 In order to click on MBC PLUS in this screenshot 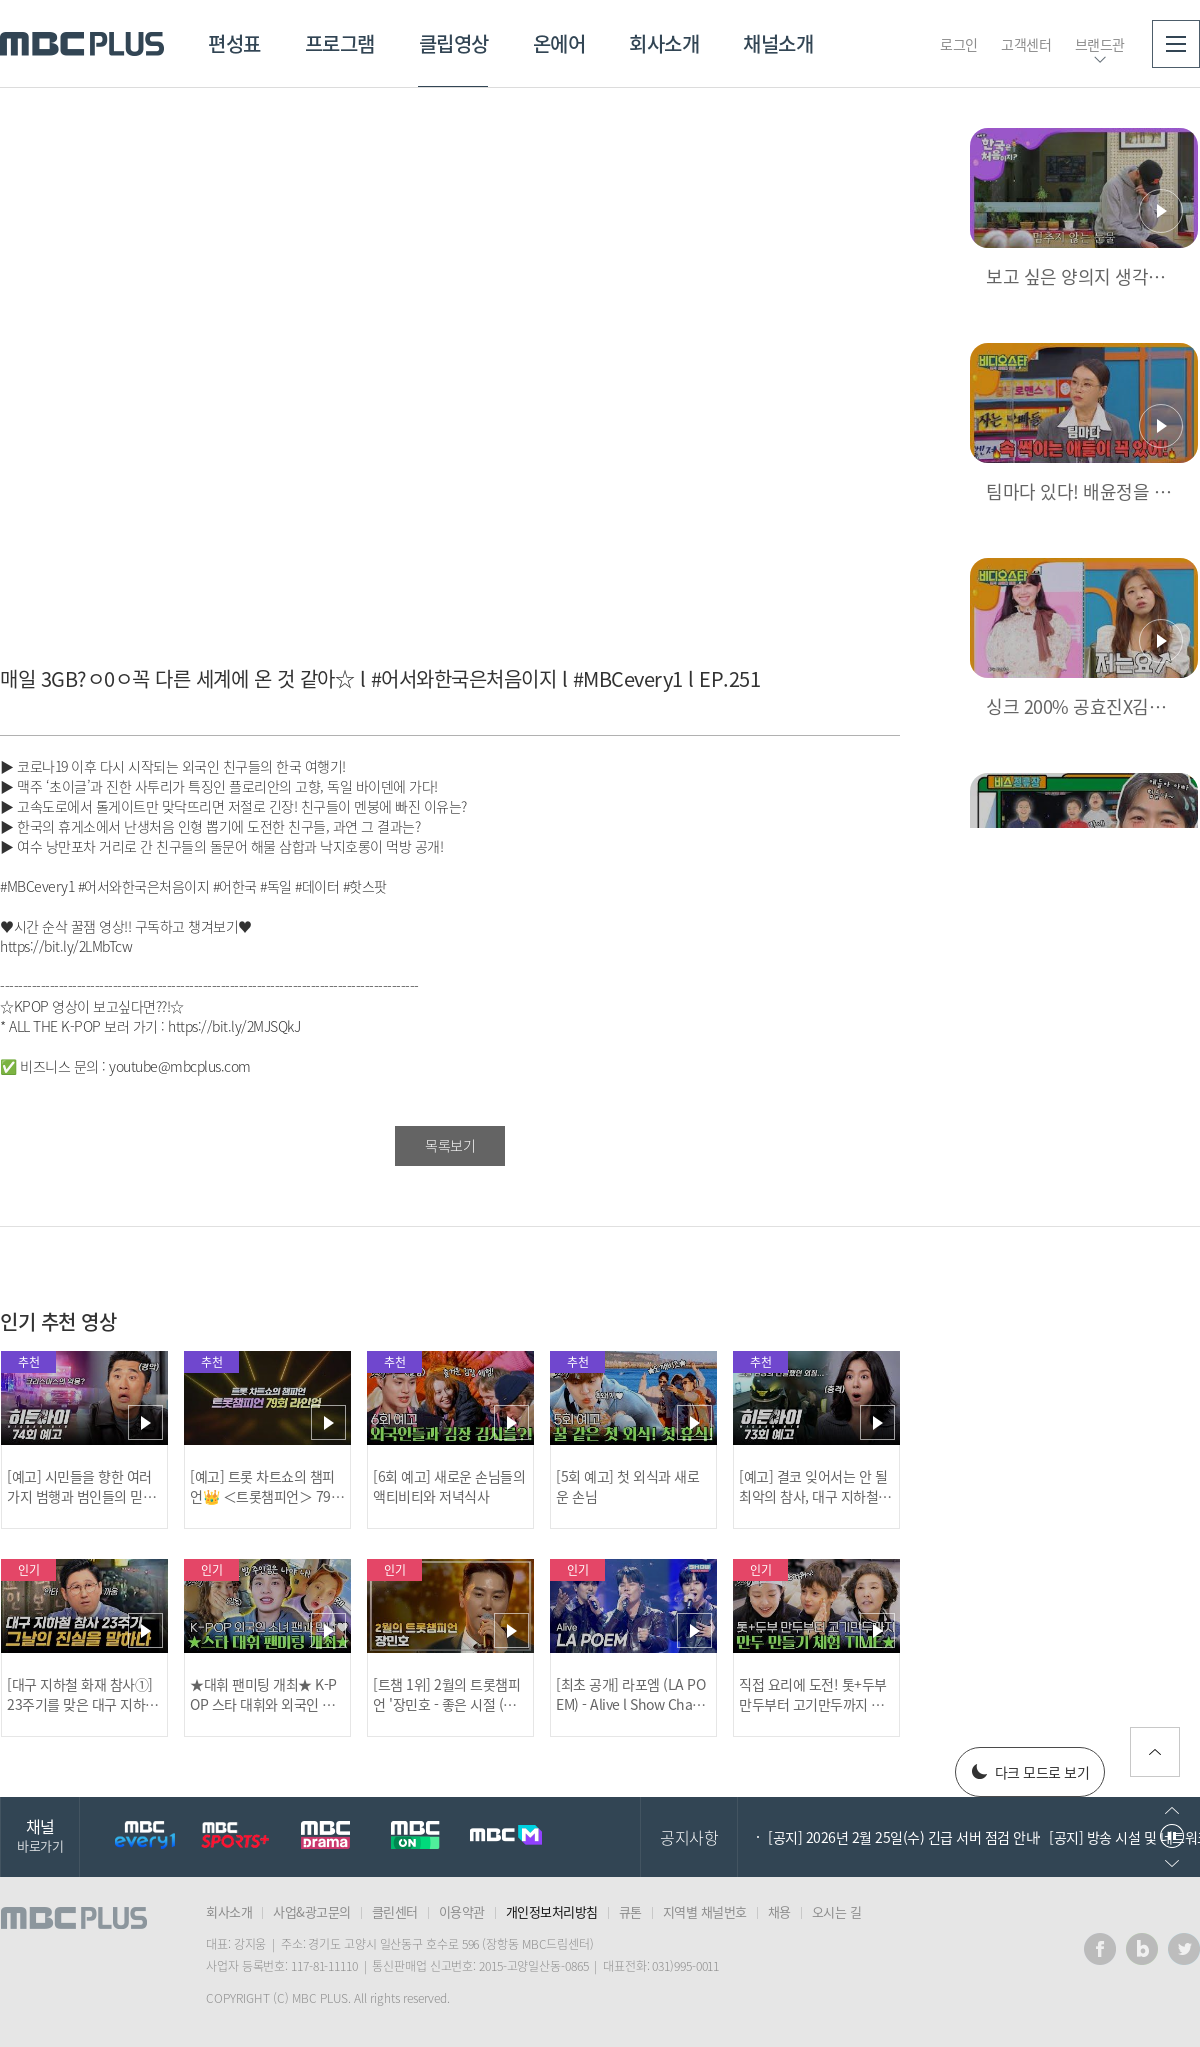, I will do `click(82, 44)`.